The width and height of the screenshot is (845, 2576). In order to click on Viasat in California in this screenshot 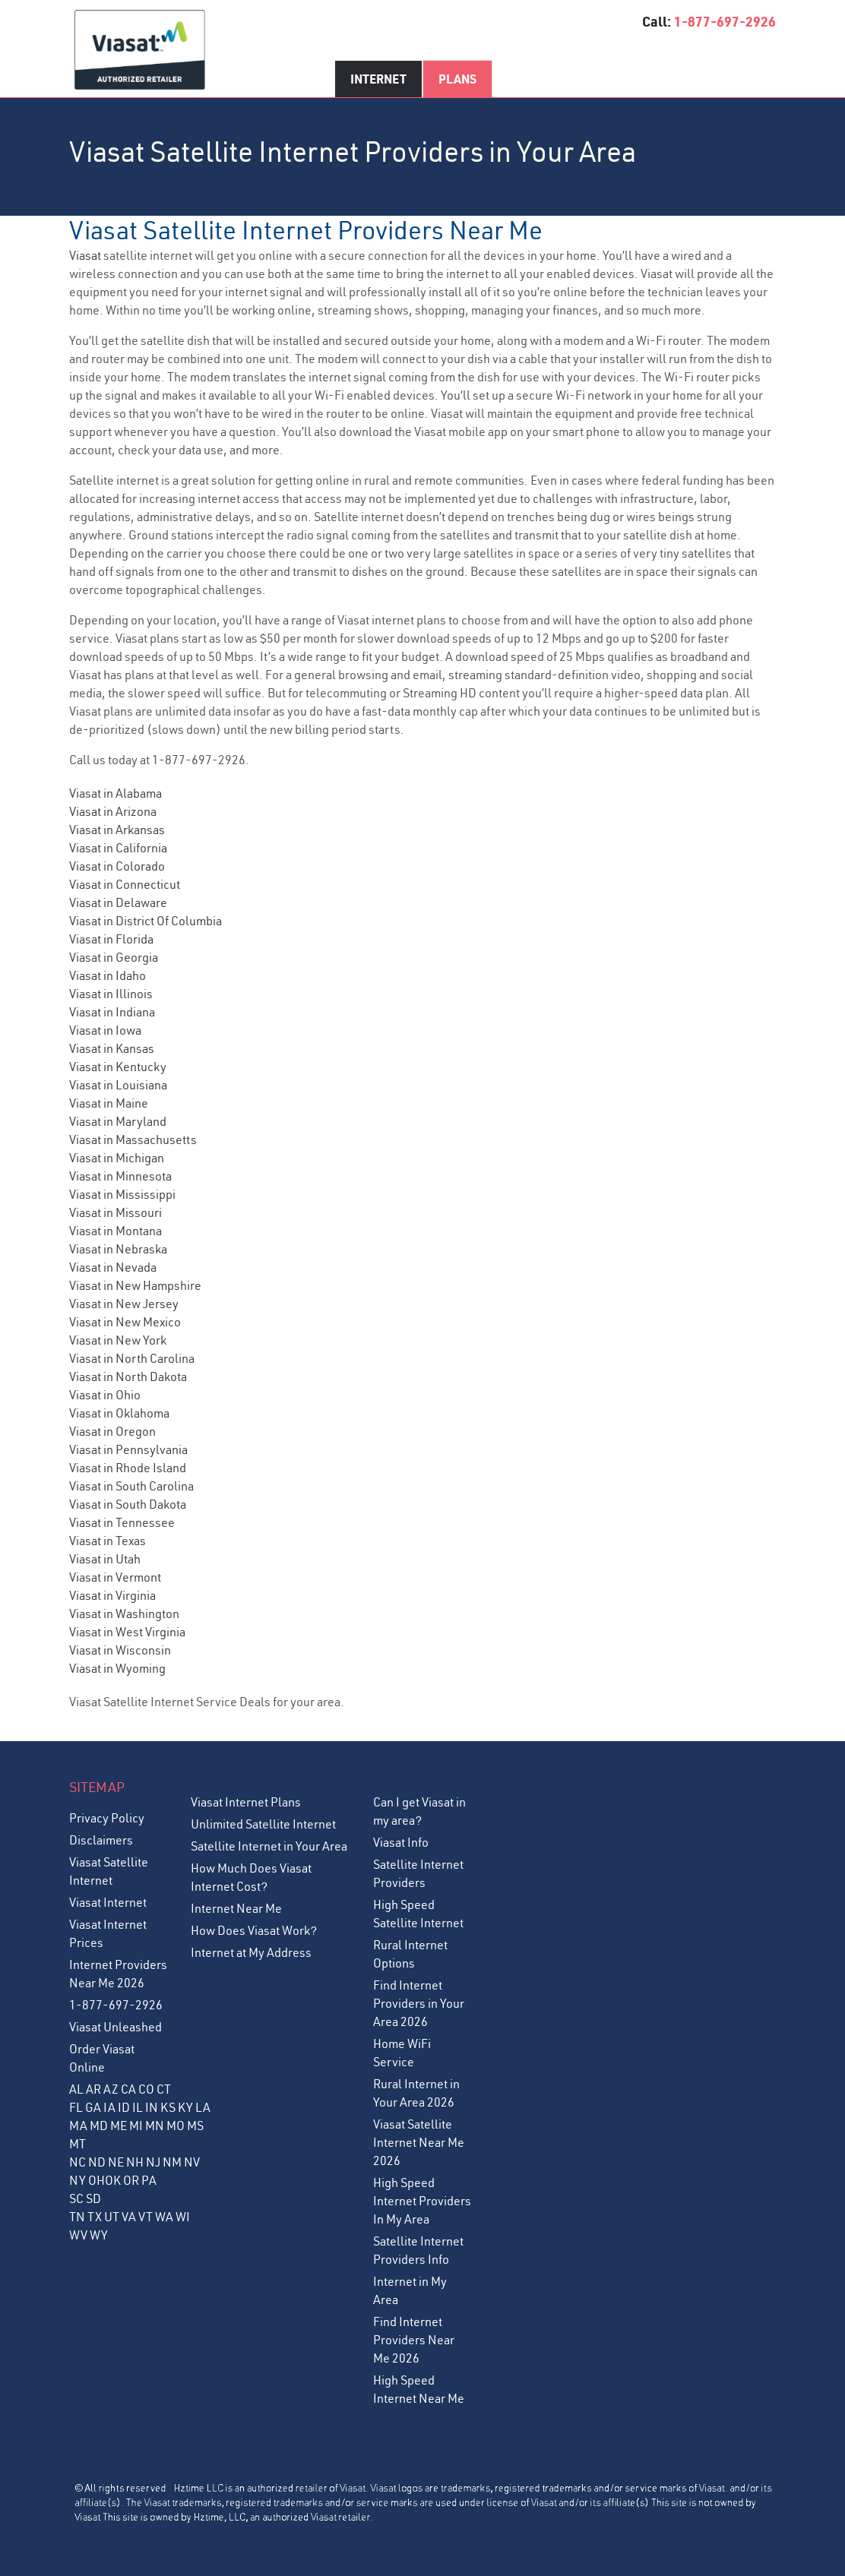, I will do `click(118, 847)`.